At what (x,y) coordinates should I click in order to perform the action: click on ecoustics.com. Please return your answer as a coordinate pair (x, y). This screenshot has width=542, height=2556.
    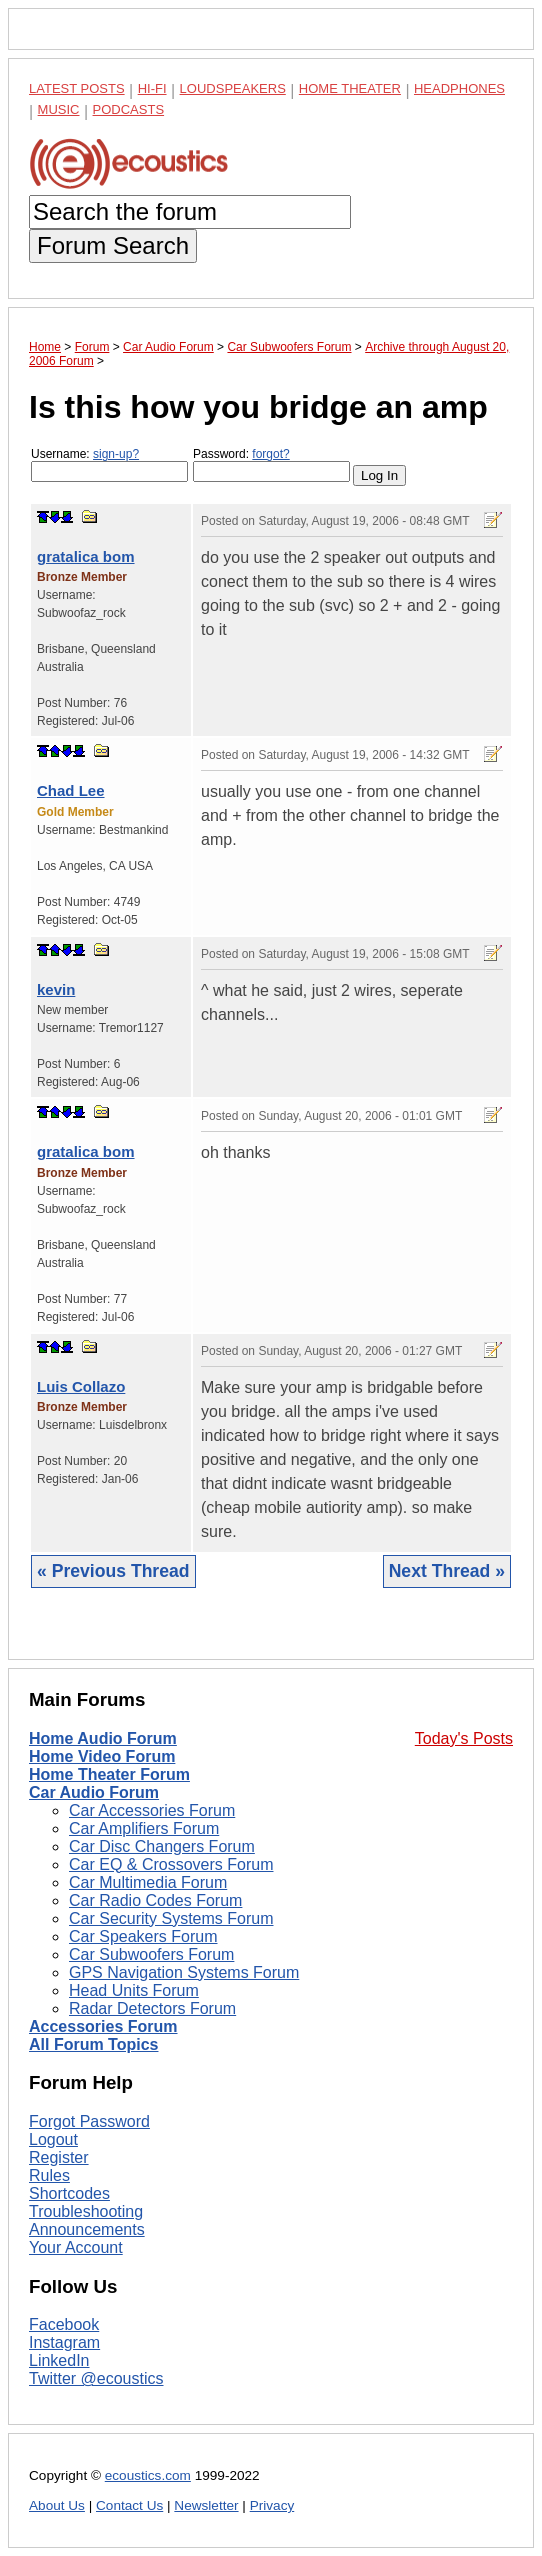
    Looking at the image, I should click on (148, 2475).